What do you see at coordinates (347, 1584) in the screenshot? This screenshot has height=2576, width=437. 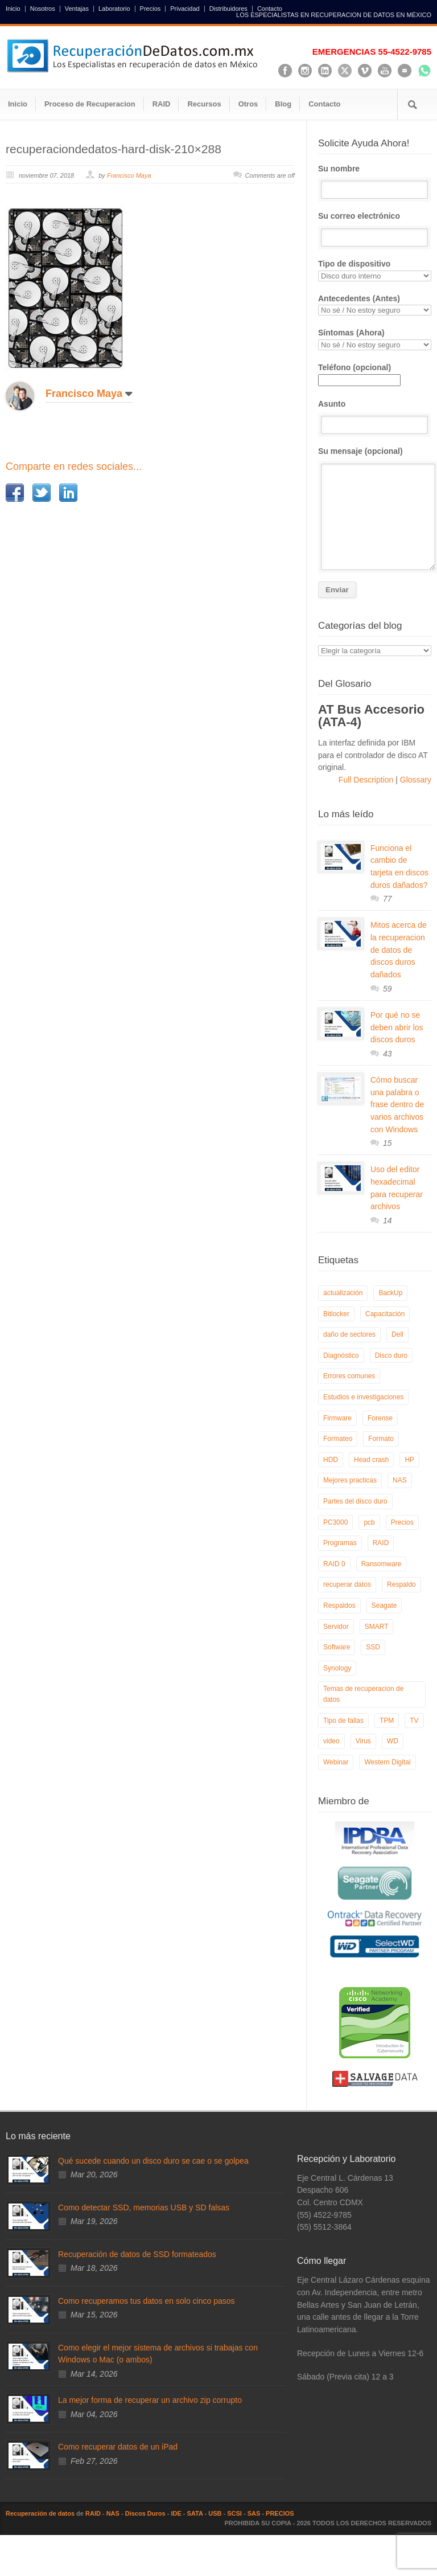 I see `recuperar datos [recuperar datos (11 elementos)]` at bounding box center [347, 1584].